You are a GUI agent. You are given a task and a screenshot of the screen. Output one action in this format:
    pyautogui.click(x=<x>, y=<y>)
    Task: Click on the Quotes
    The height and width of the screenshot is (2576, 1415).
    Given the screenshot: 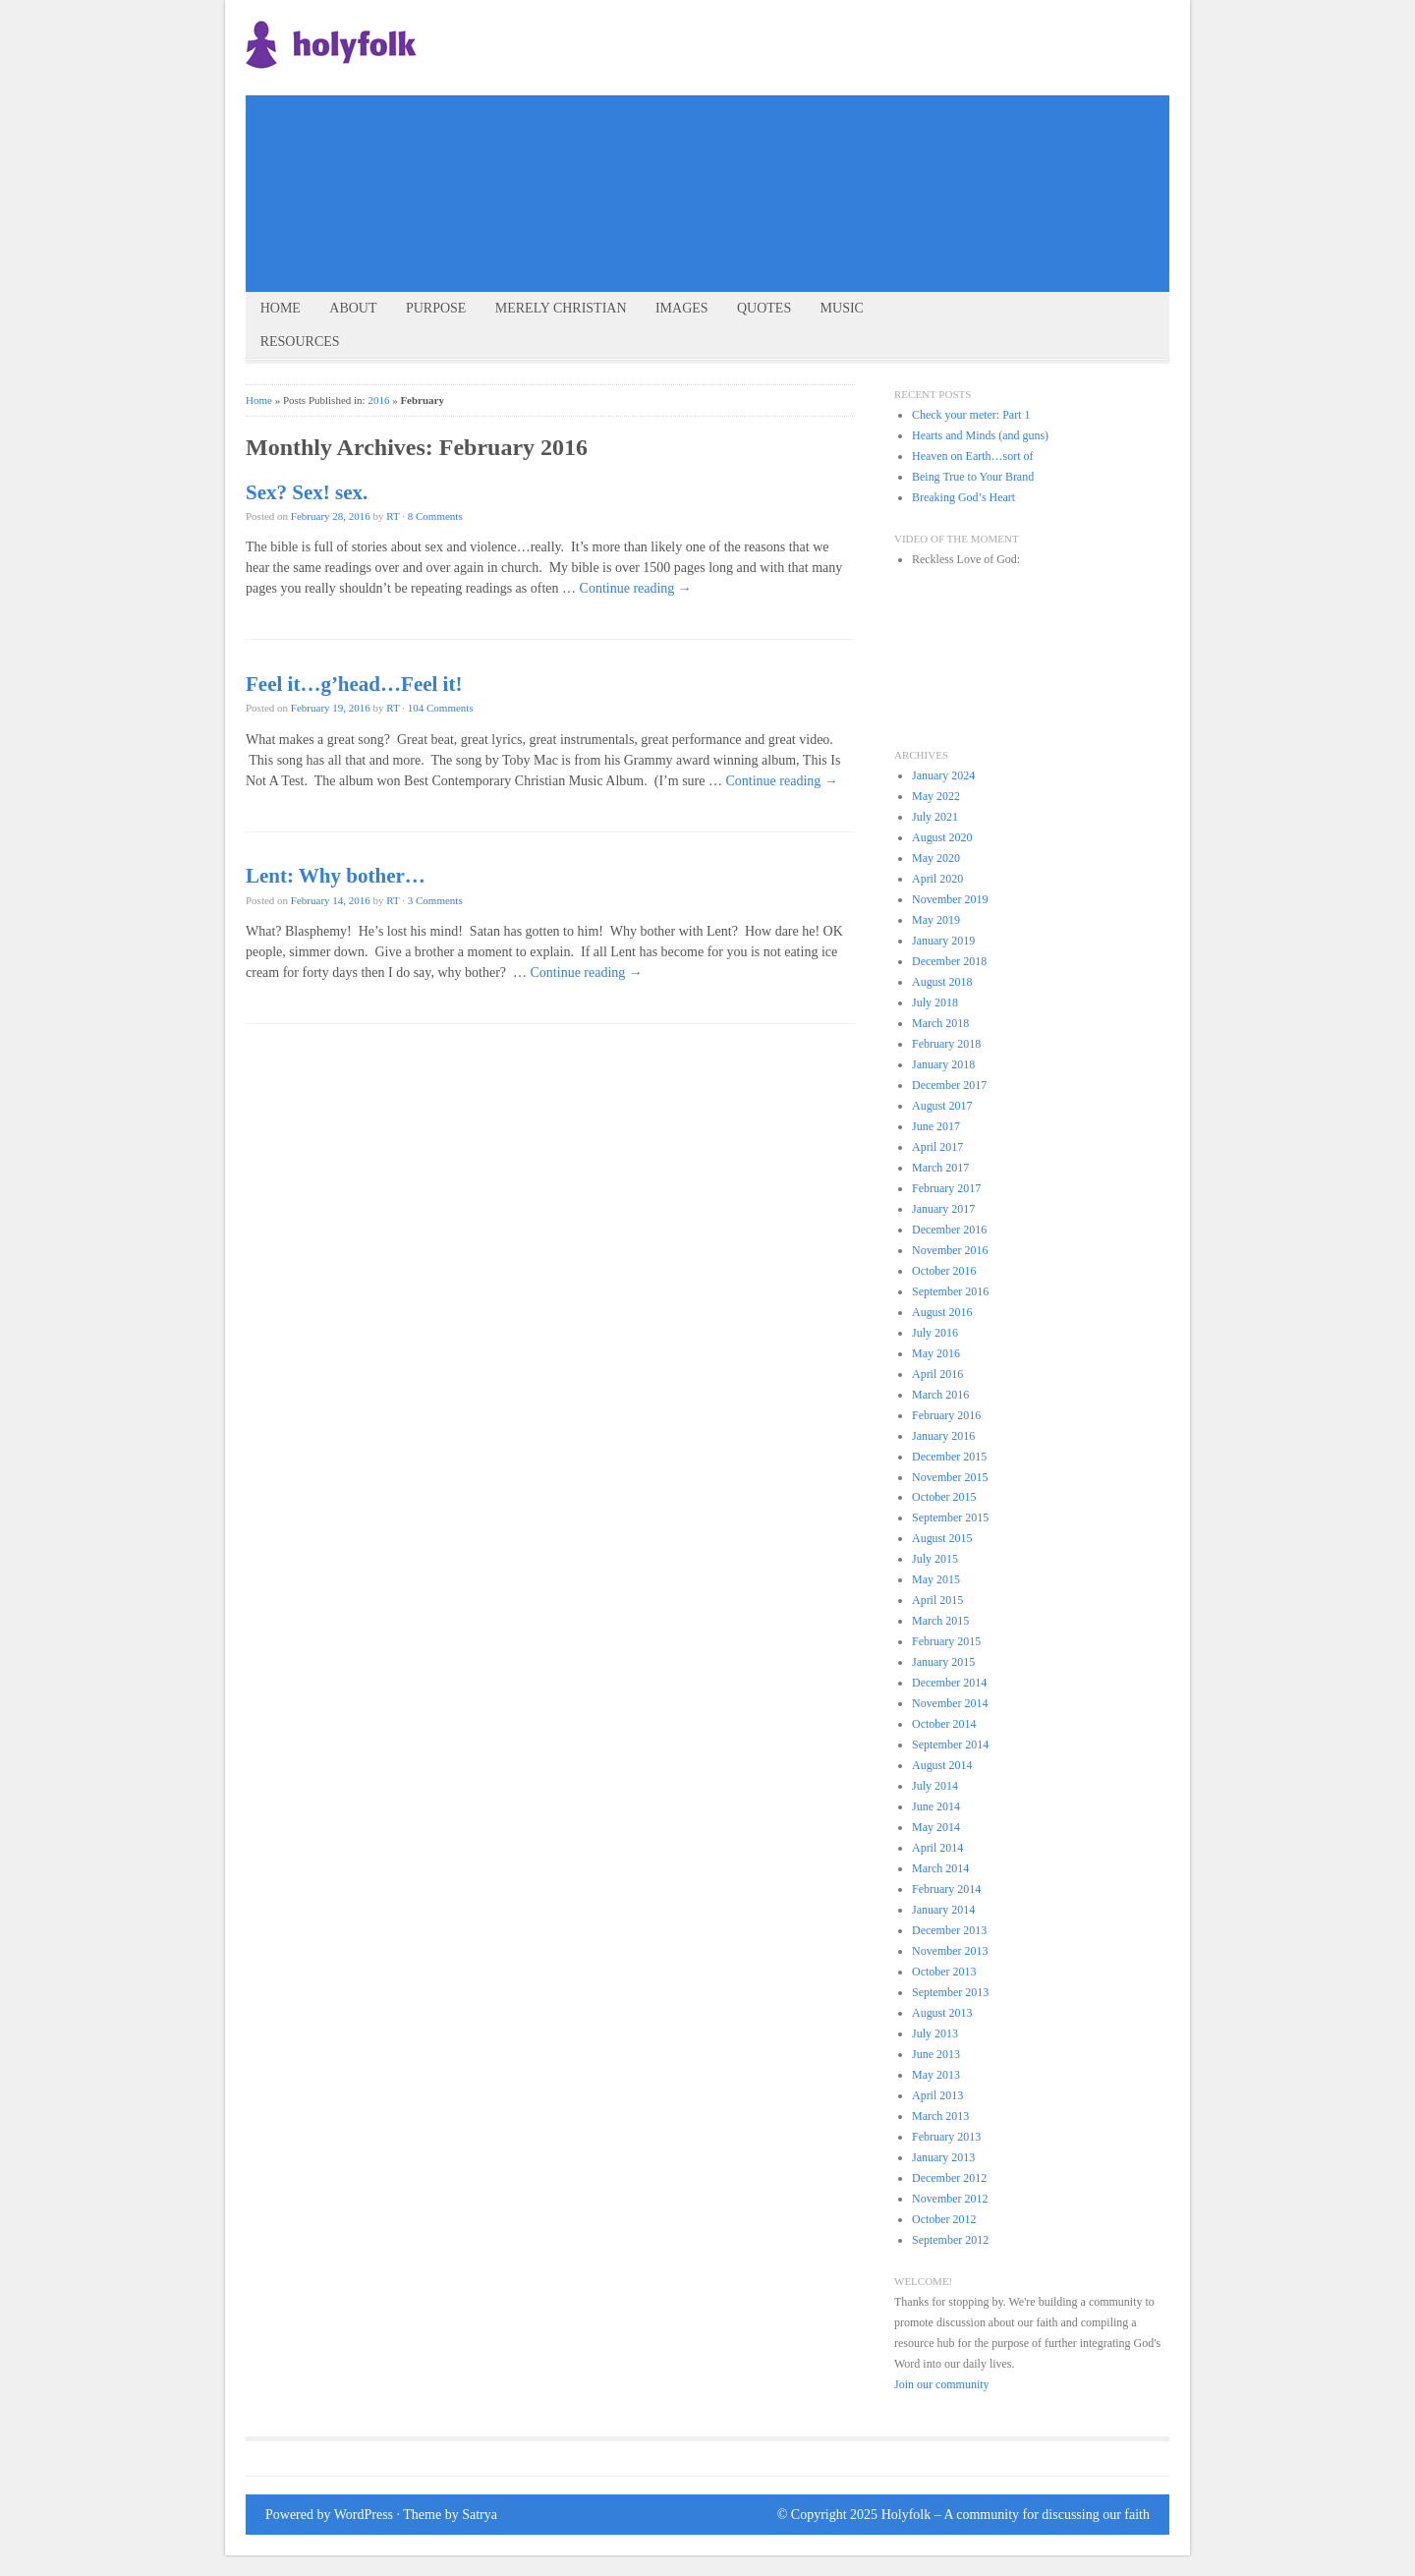 What is the action you would take?
    pyautogui.click(x=764, y=308)
    